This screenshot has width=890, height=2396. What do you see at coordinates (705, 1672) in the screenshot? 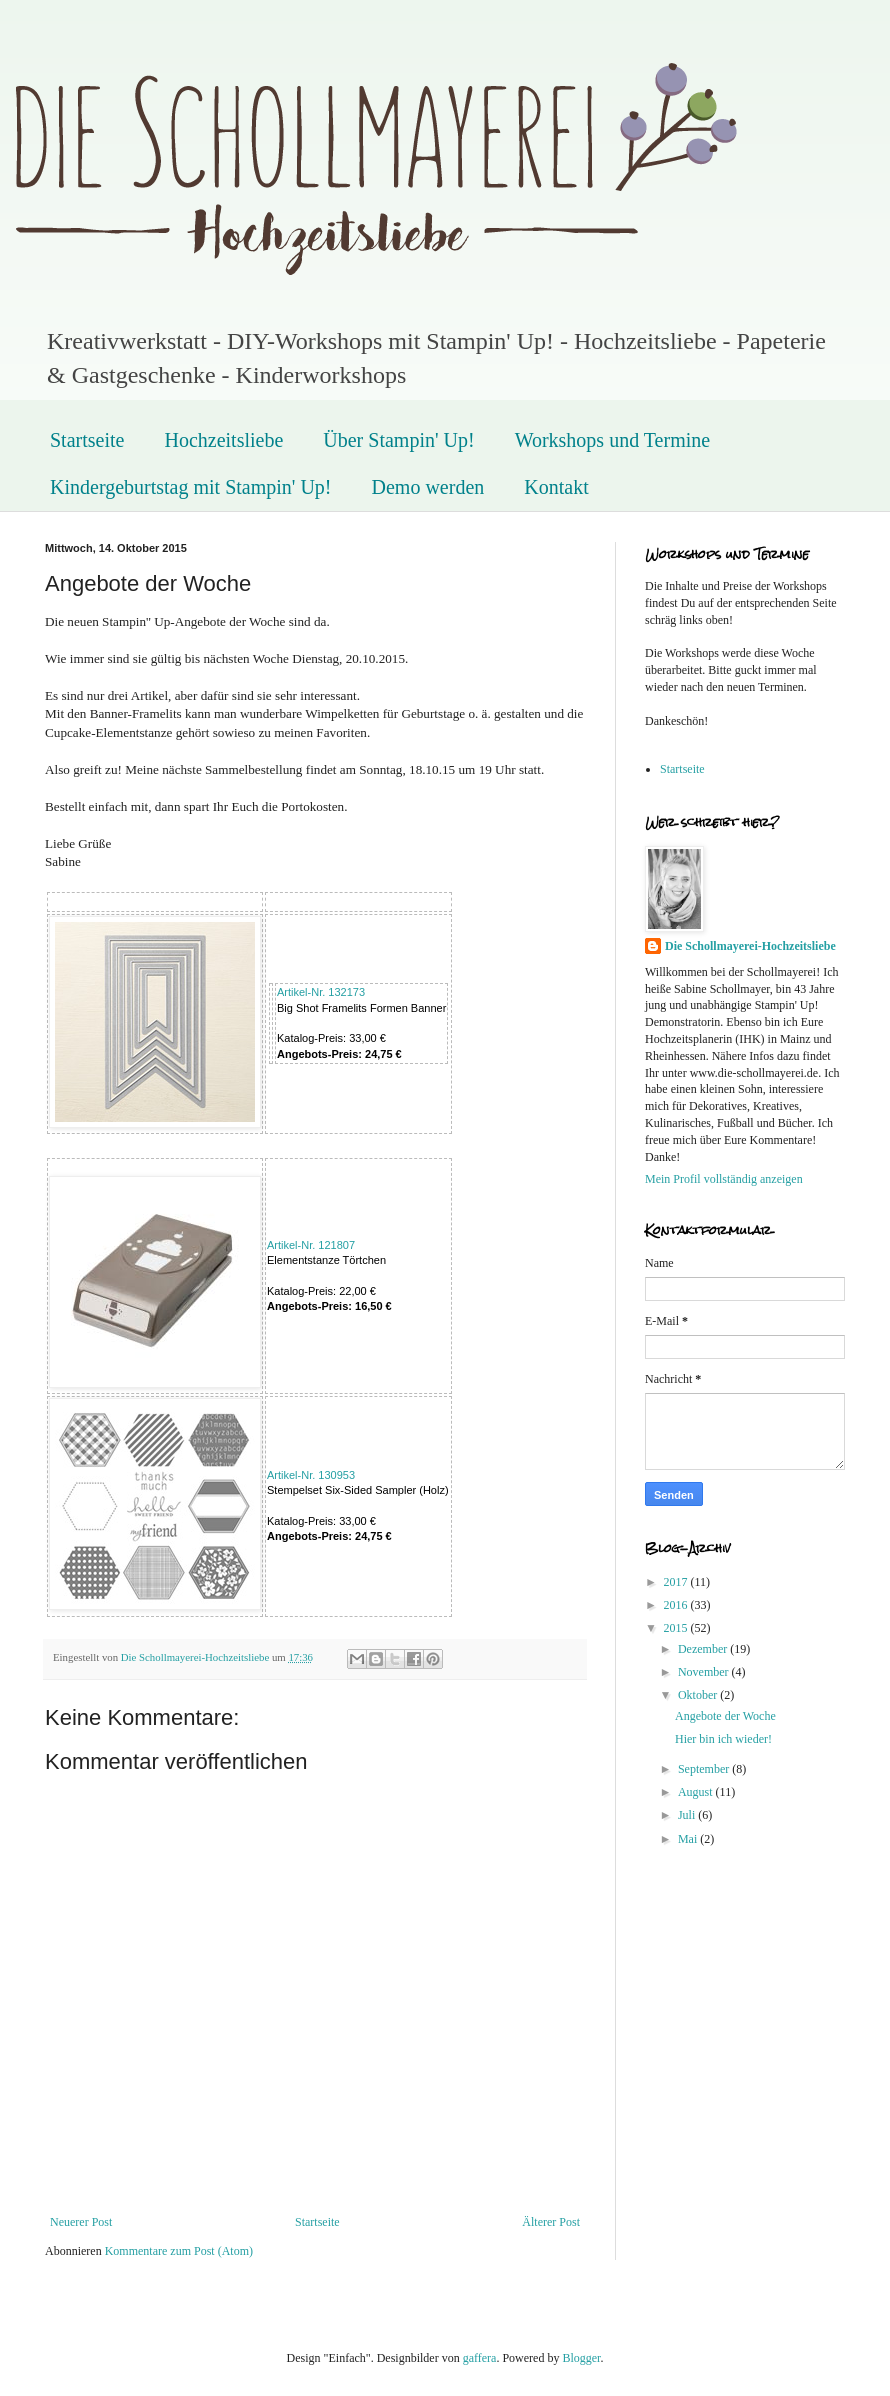
I see `November` at bounding box center [705, 1672].